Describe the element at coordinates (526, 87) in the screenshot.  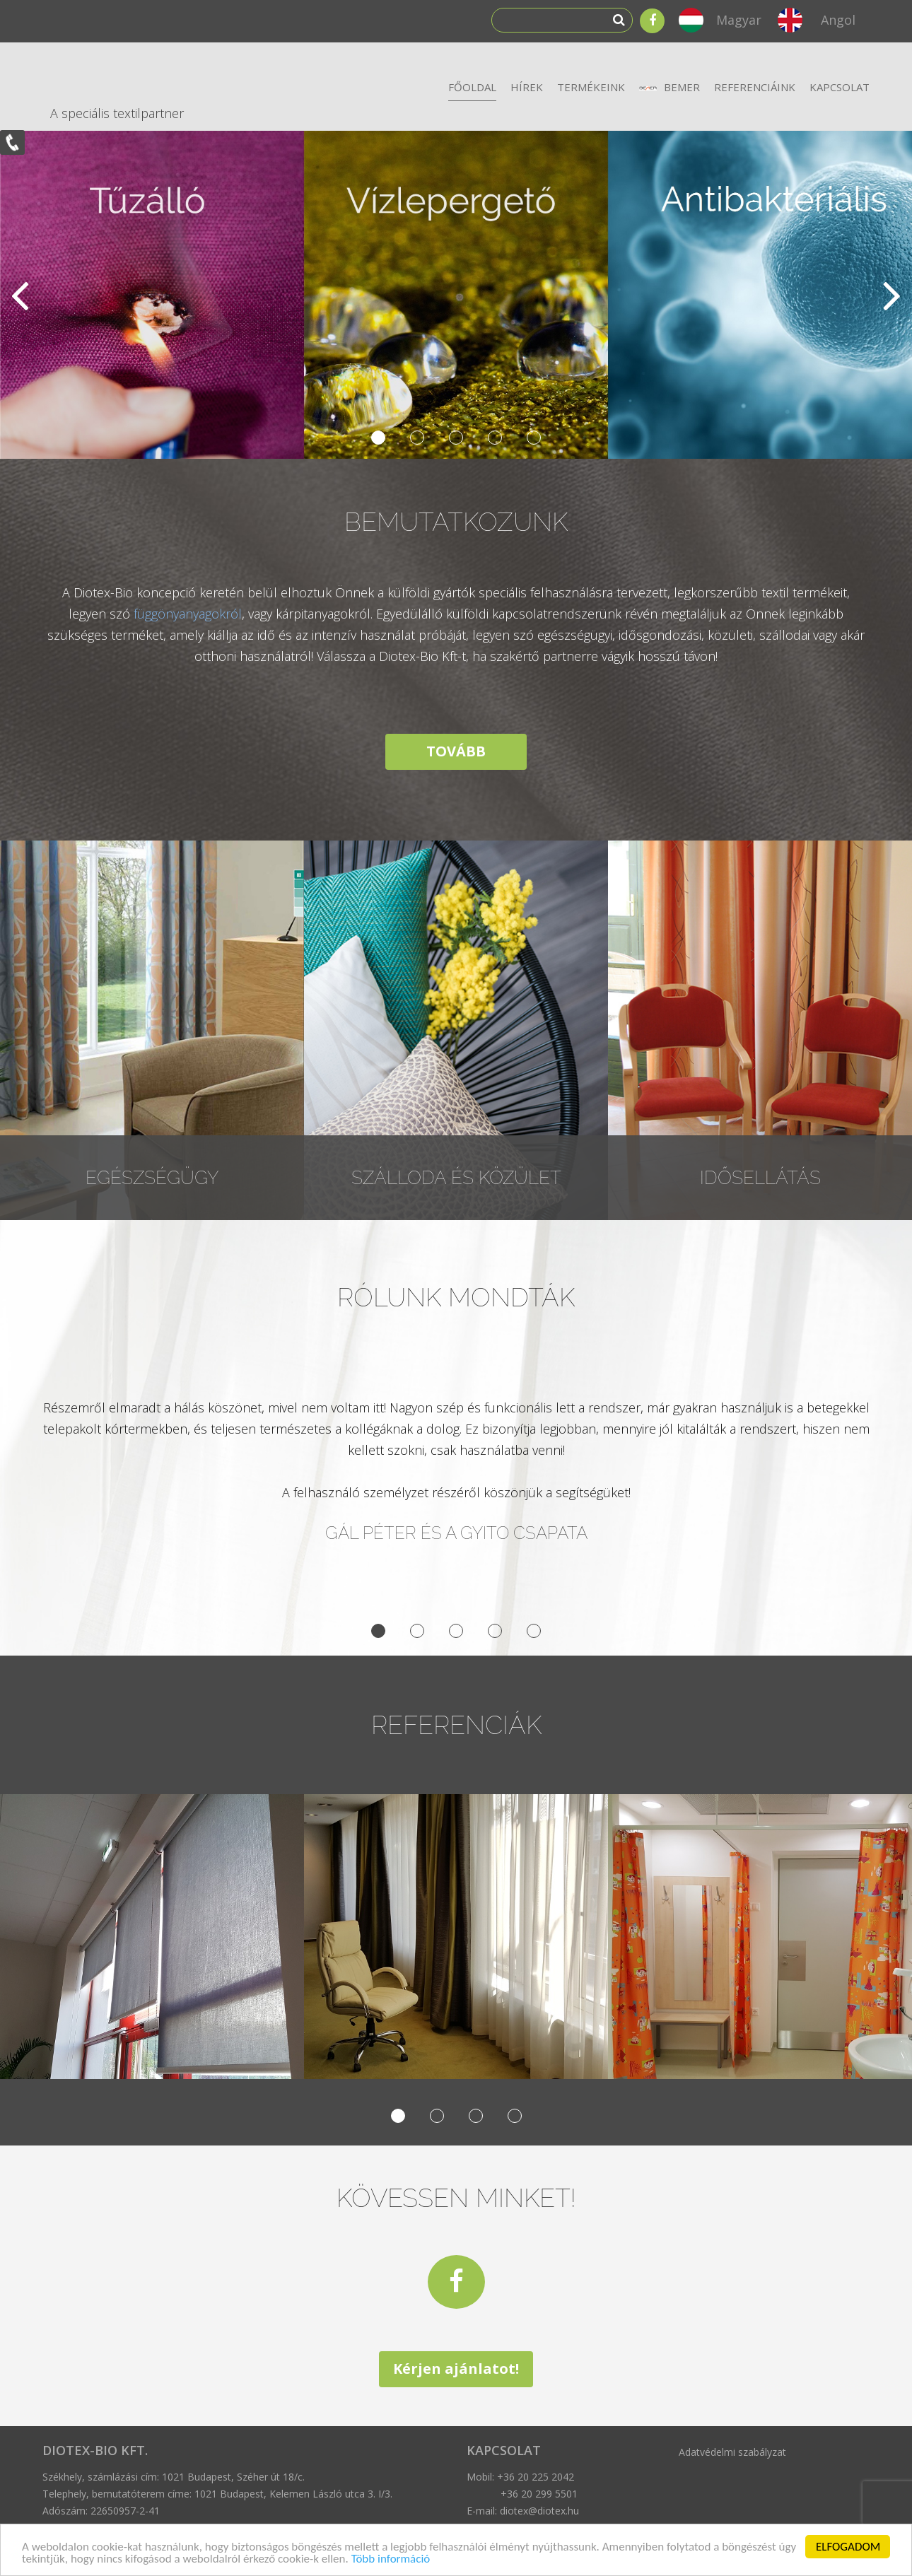
I see `Hírek` at that location.